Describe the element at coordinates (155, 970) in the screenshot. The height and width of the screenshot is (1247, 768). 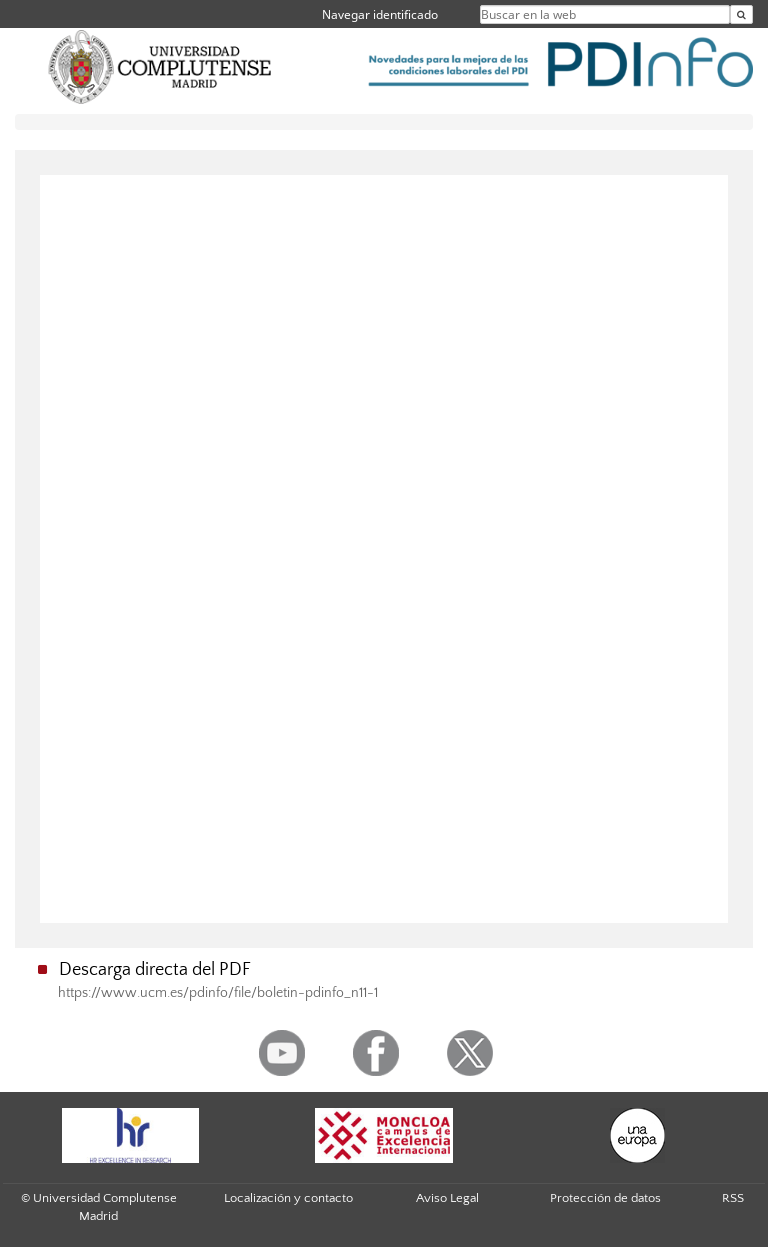
I see `Descarga directa del PDF` at that location.